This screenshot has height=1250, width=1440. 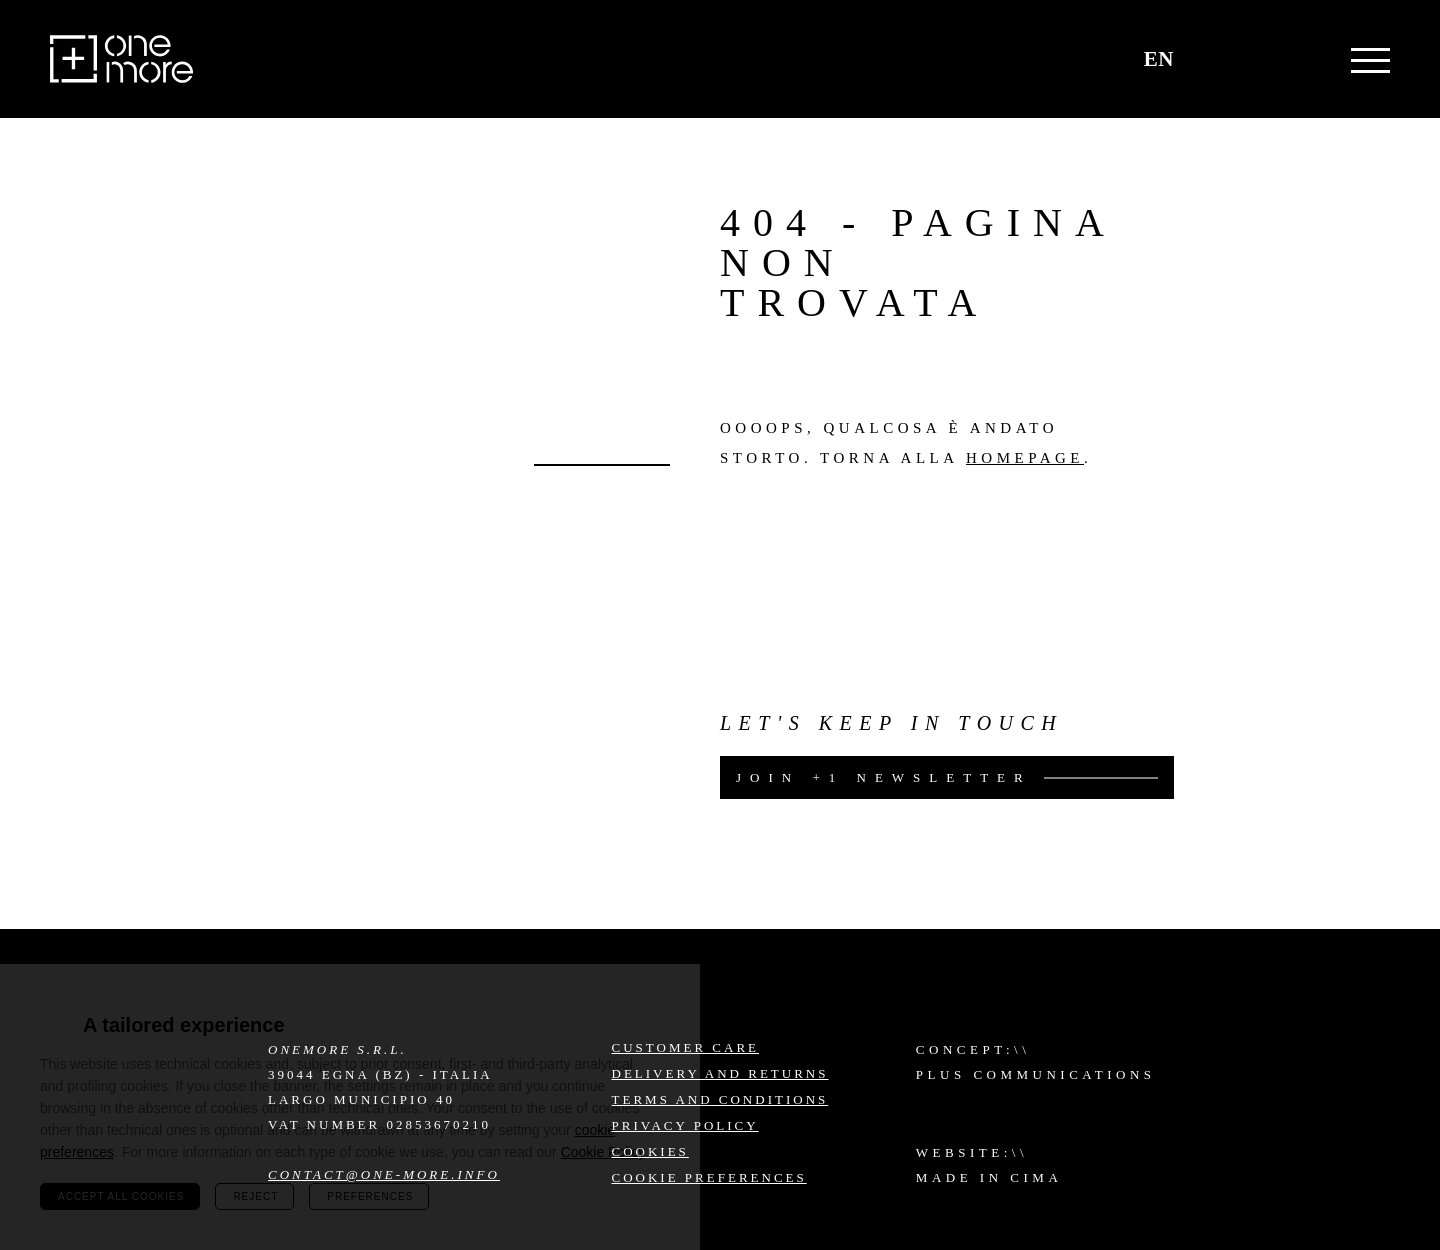 I want to click on Cookie preferences, so click(x=709, y=1177).